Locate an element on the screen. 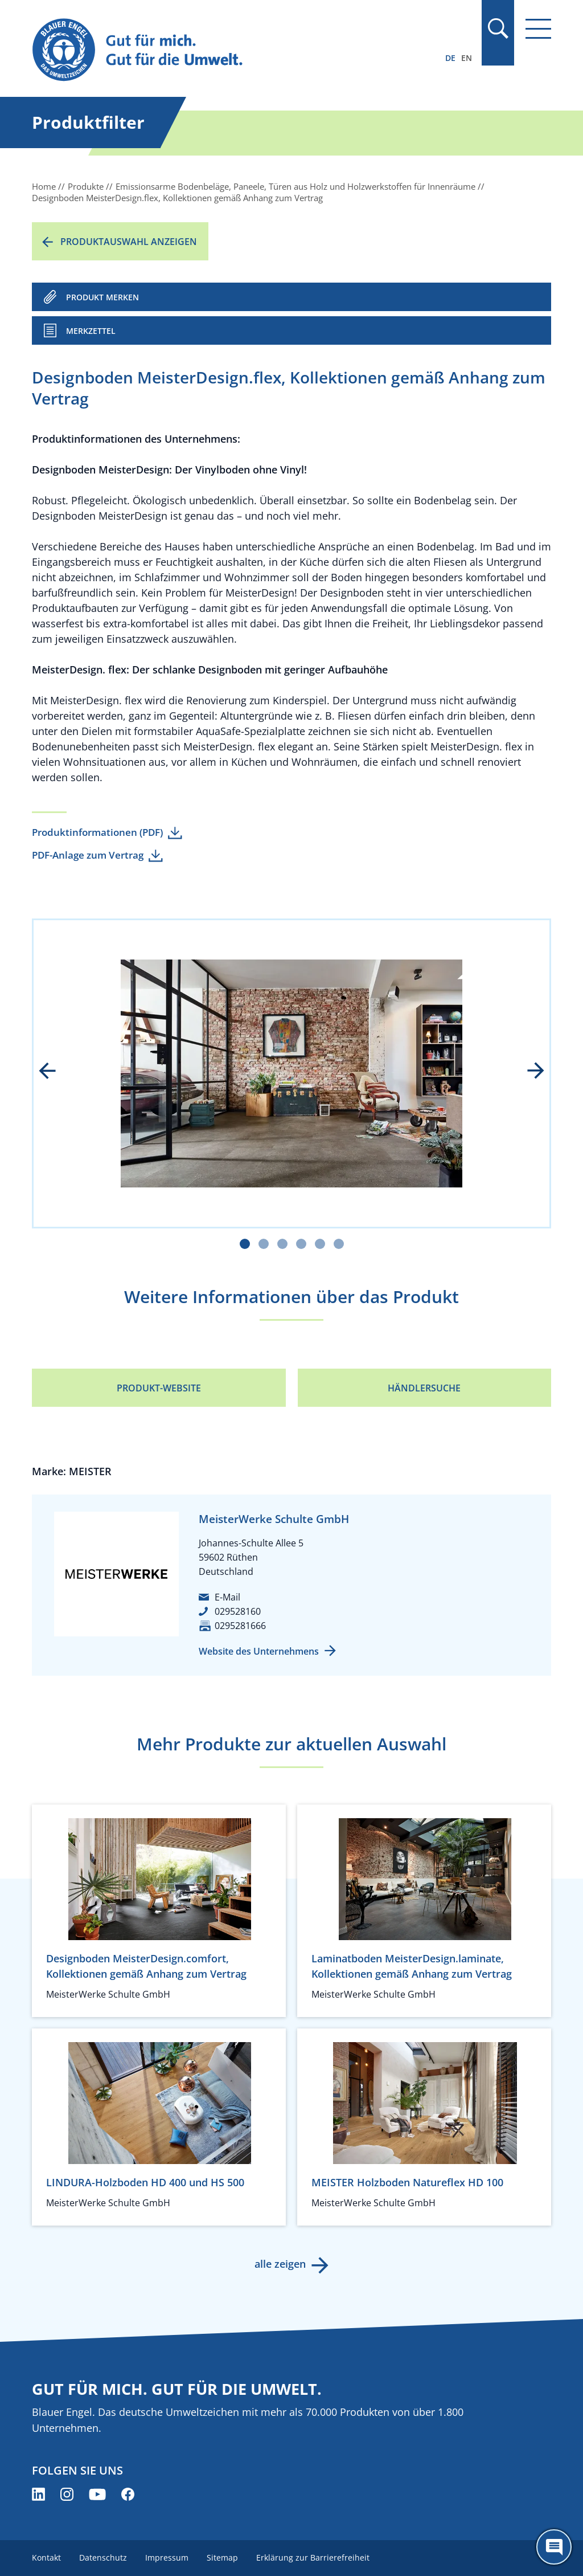 The width and height of the screenshot is (583, 2576). Merkzettel is located at coordinates (91, 330).